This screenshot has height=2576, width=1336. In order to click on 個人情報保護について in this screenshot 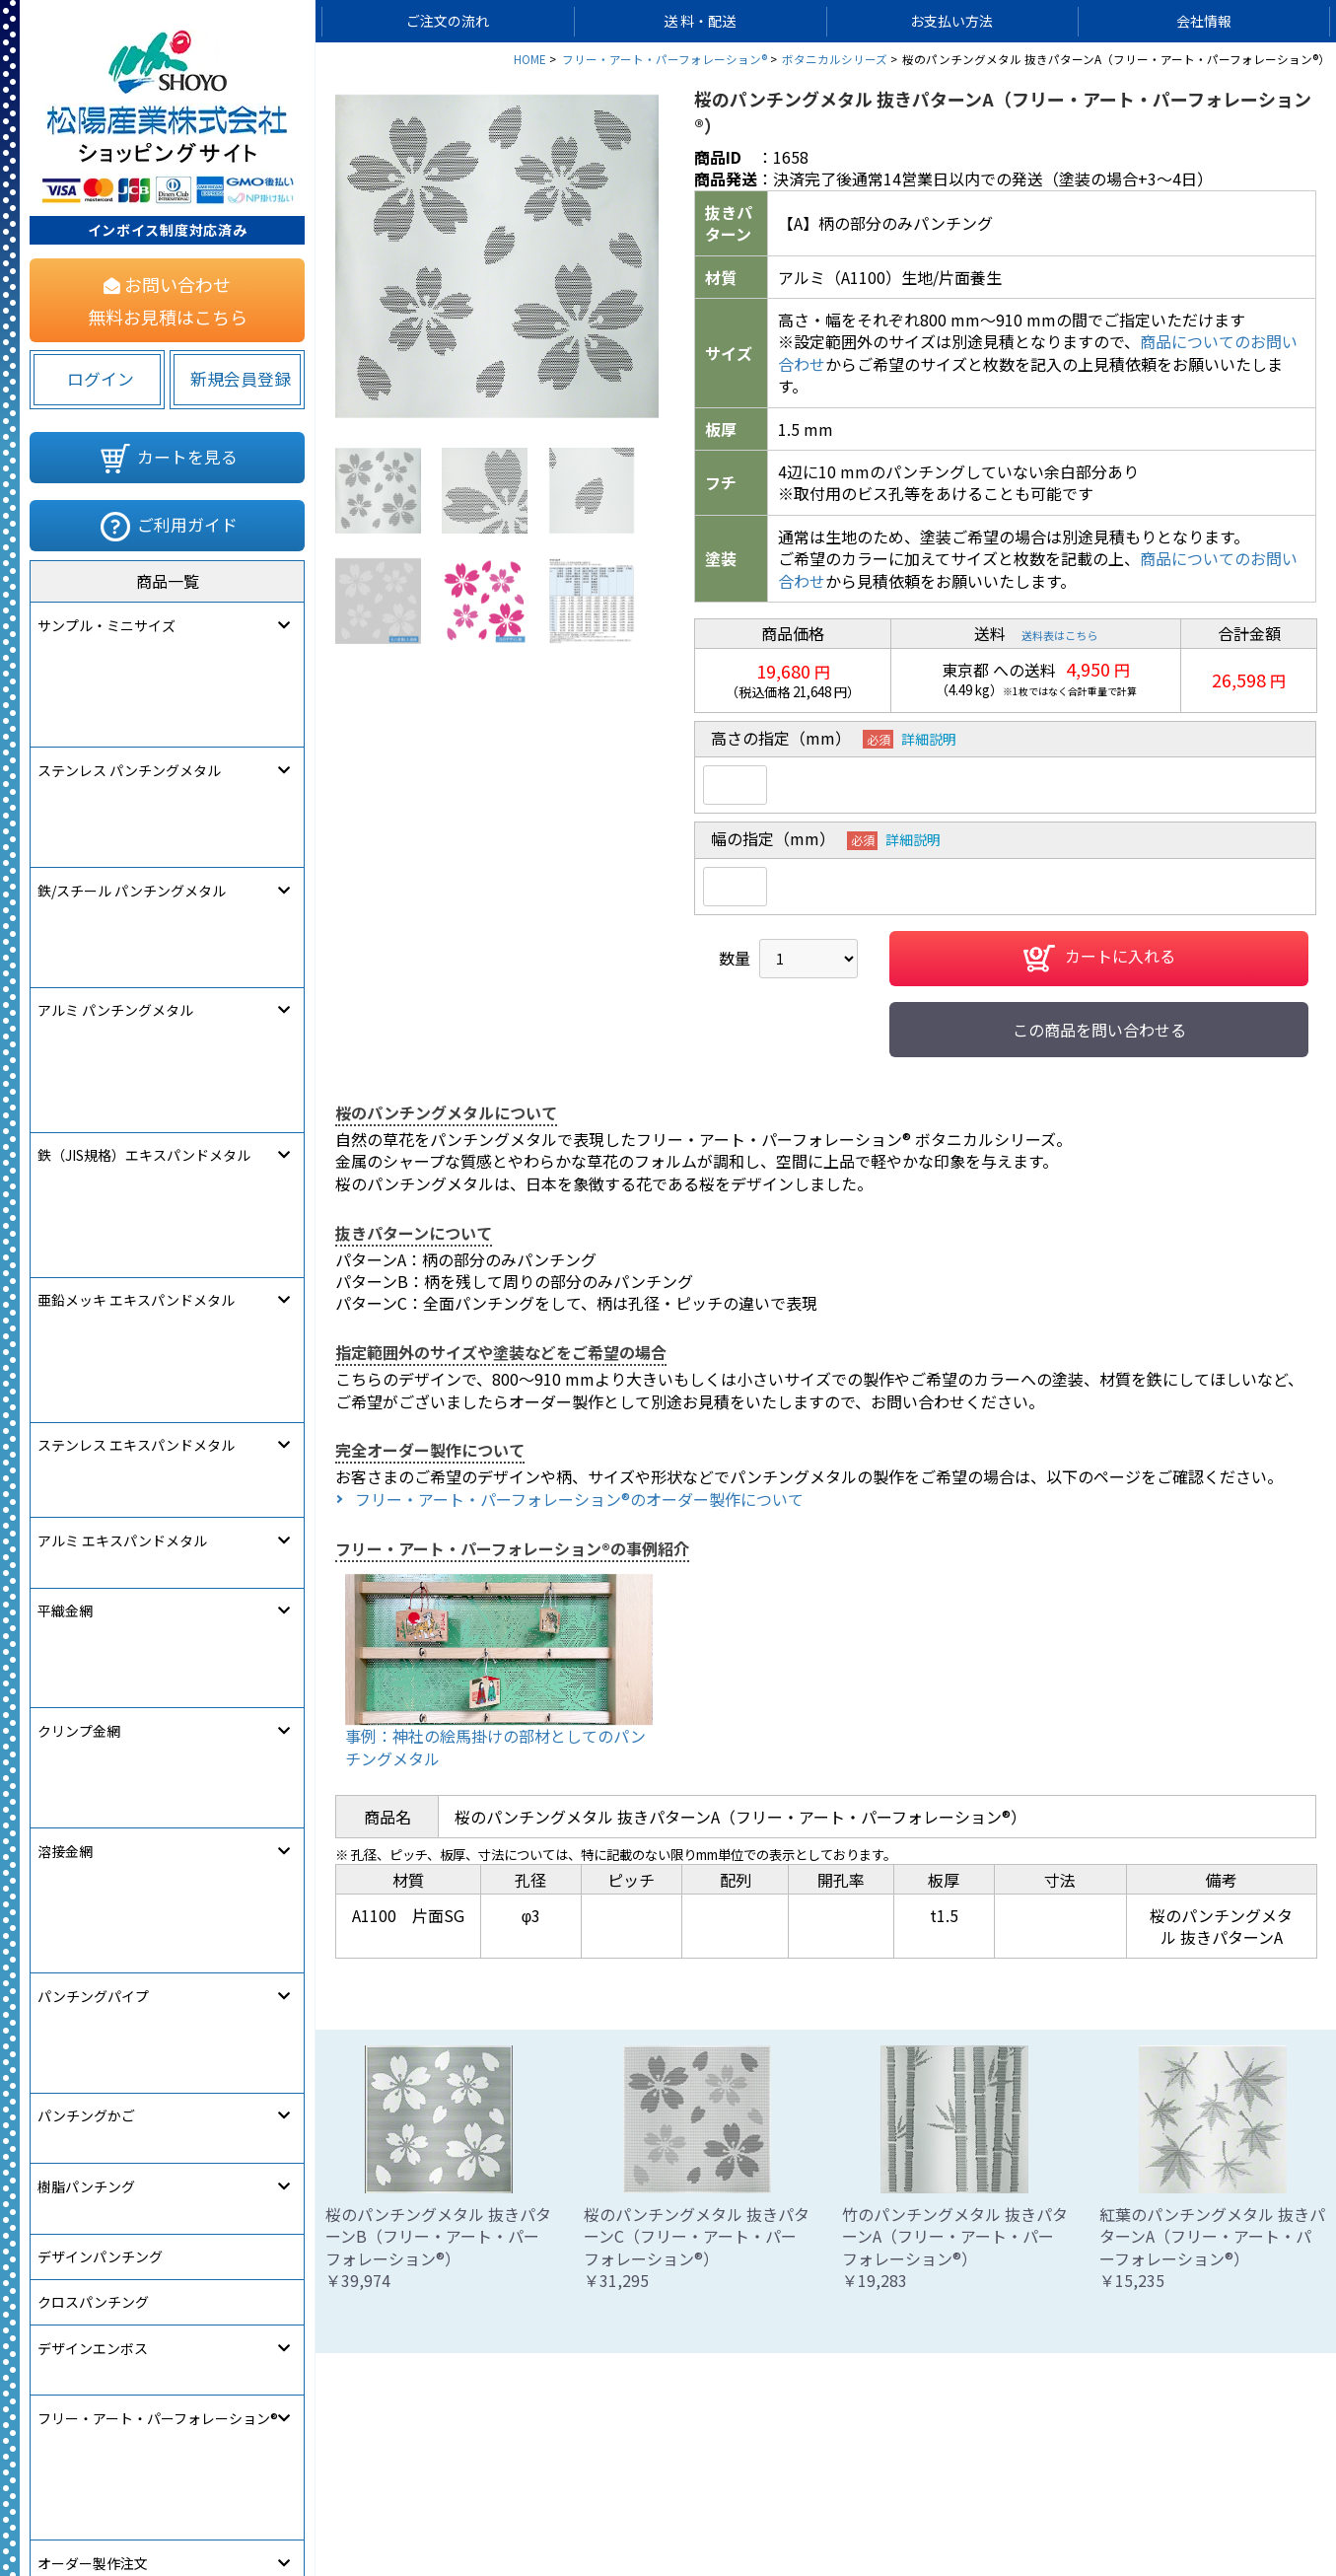, I will do `click(625, 2504)`.